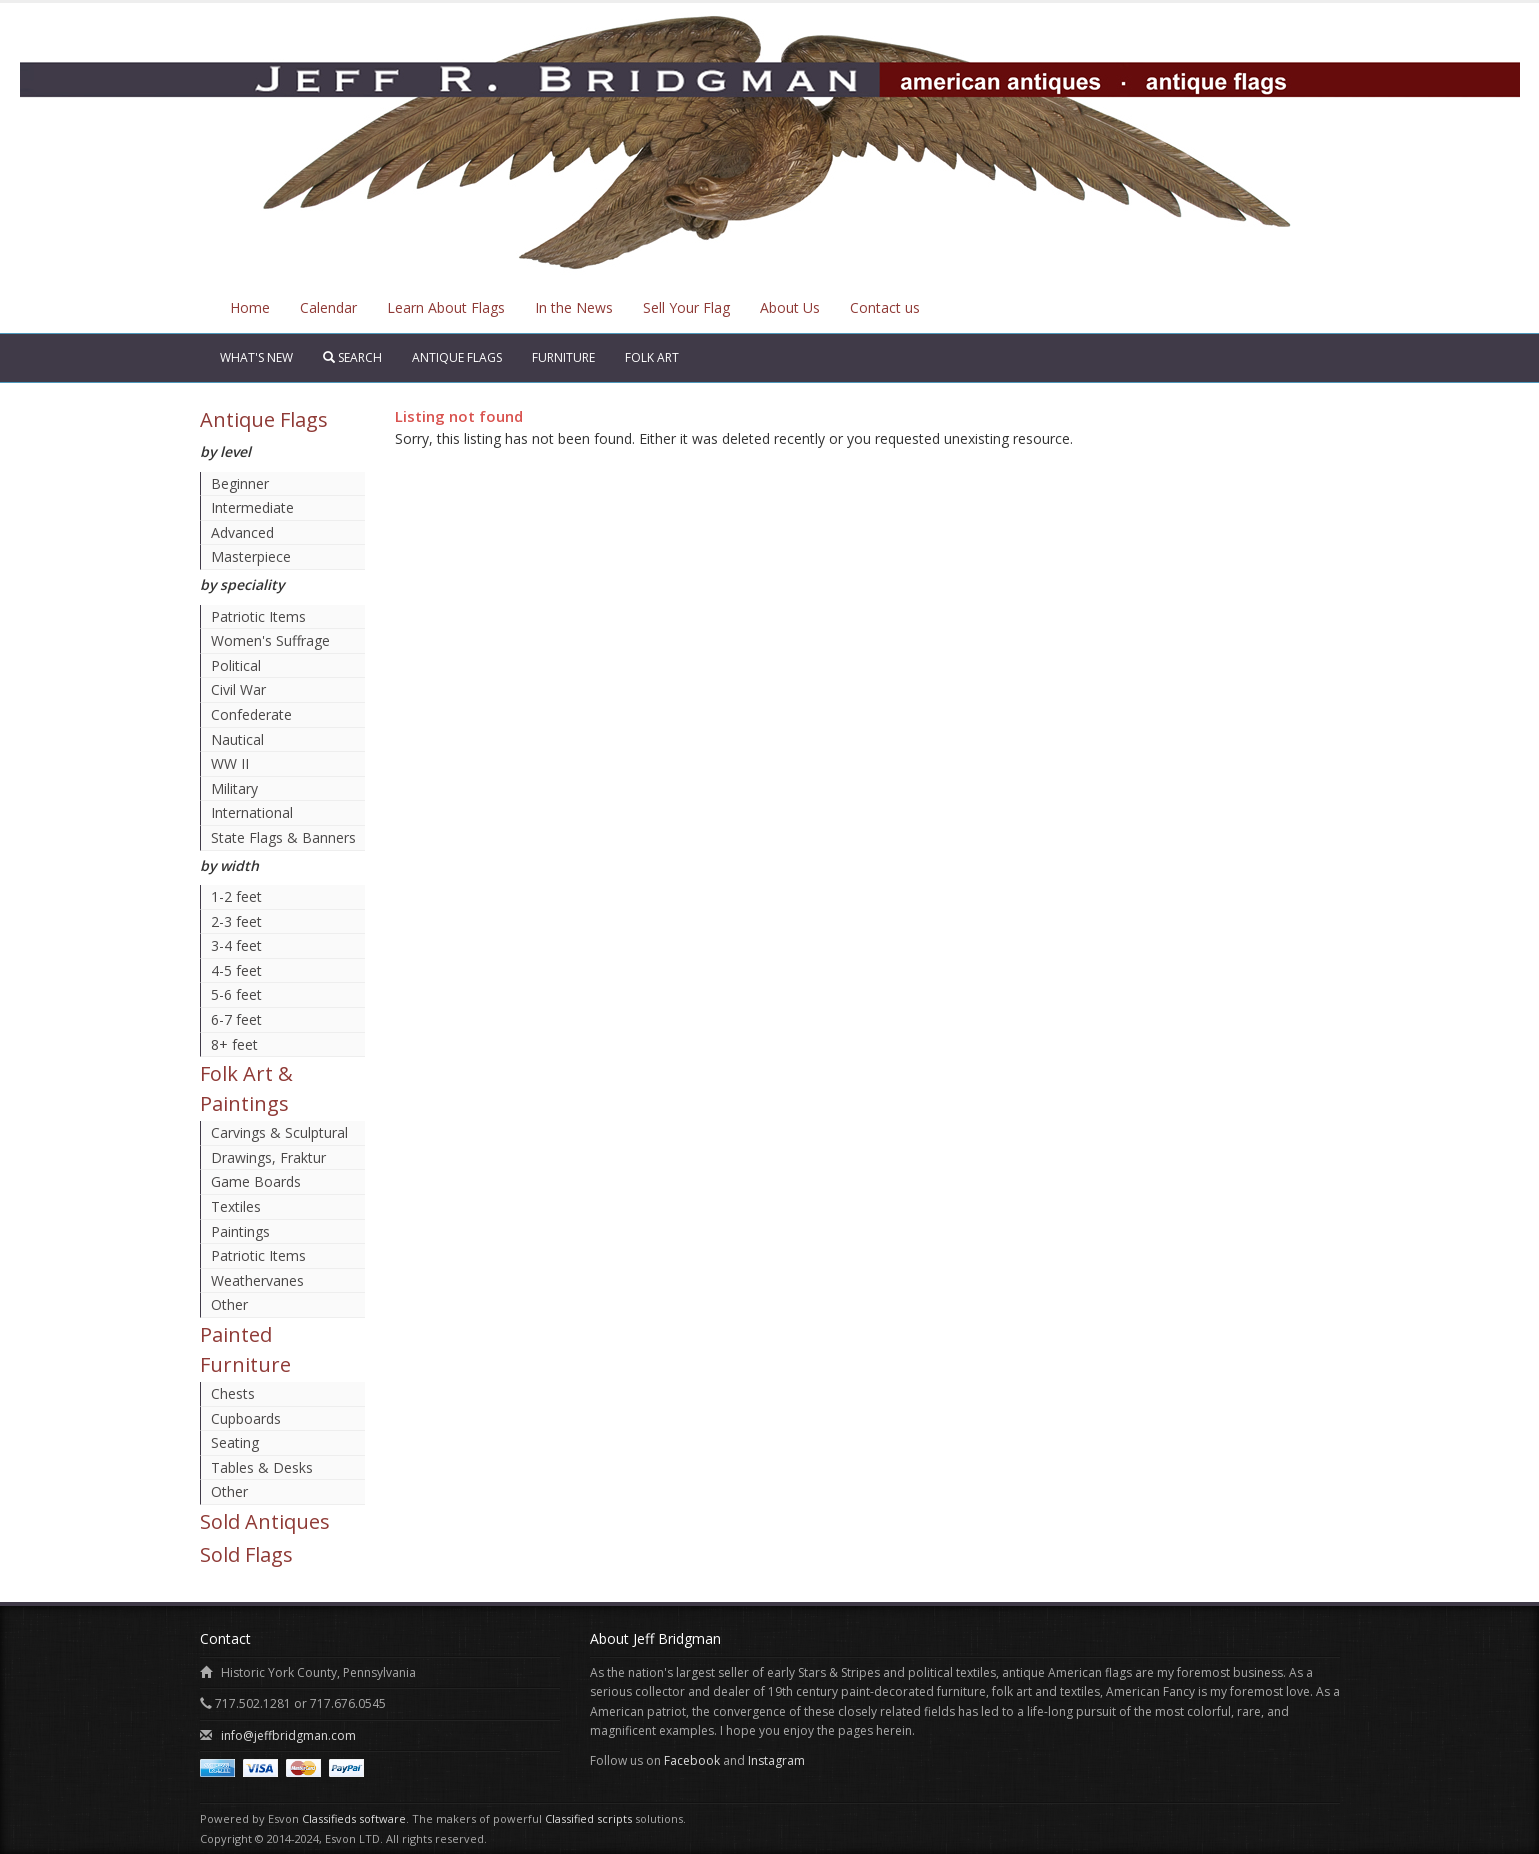 The width and height of the screenshot is (1539, 1854). Describe the element at coordinates (246, 1418) in the screenshot. I see `Cupboards` at that location.